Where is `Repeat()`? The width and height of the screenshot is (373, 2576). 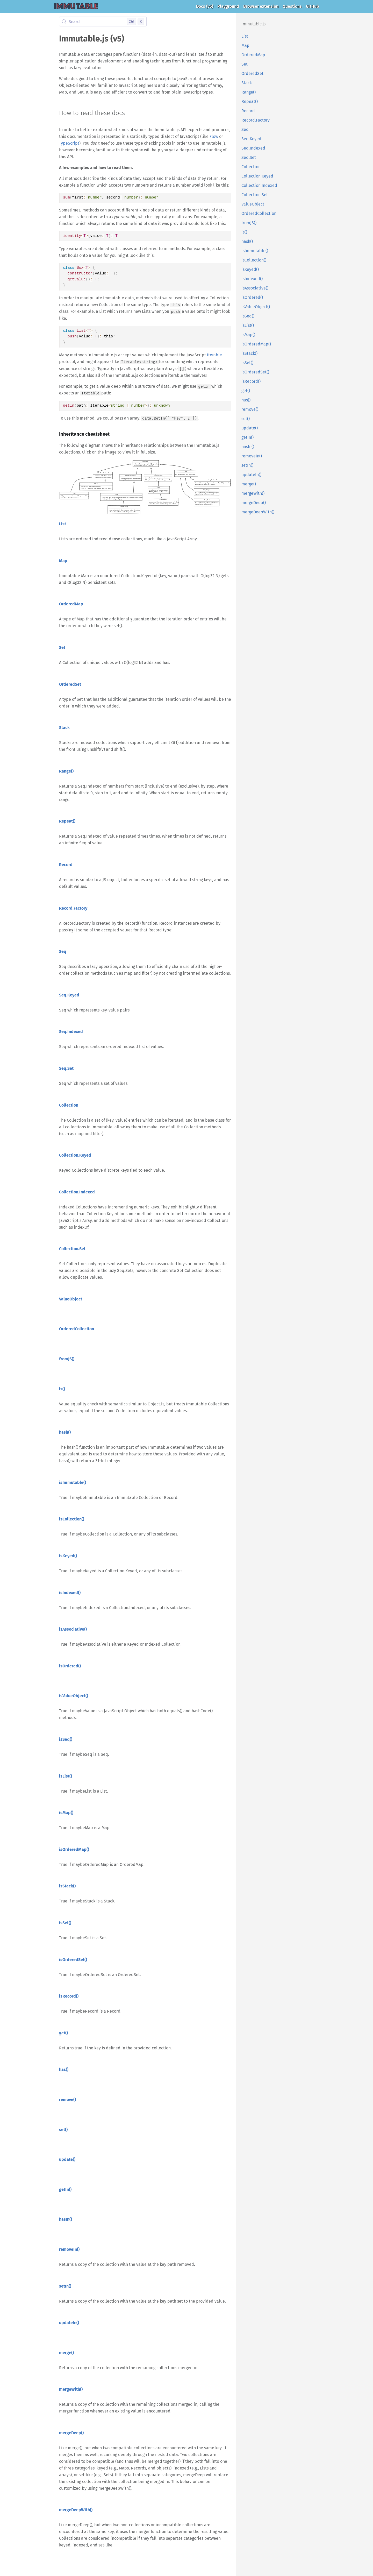 Repeat() is located at coordinates (249, 101).